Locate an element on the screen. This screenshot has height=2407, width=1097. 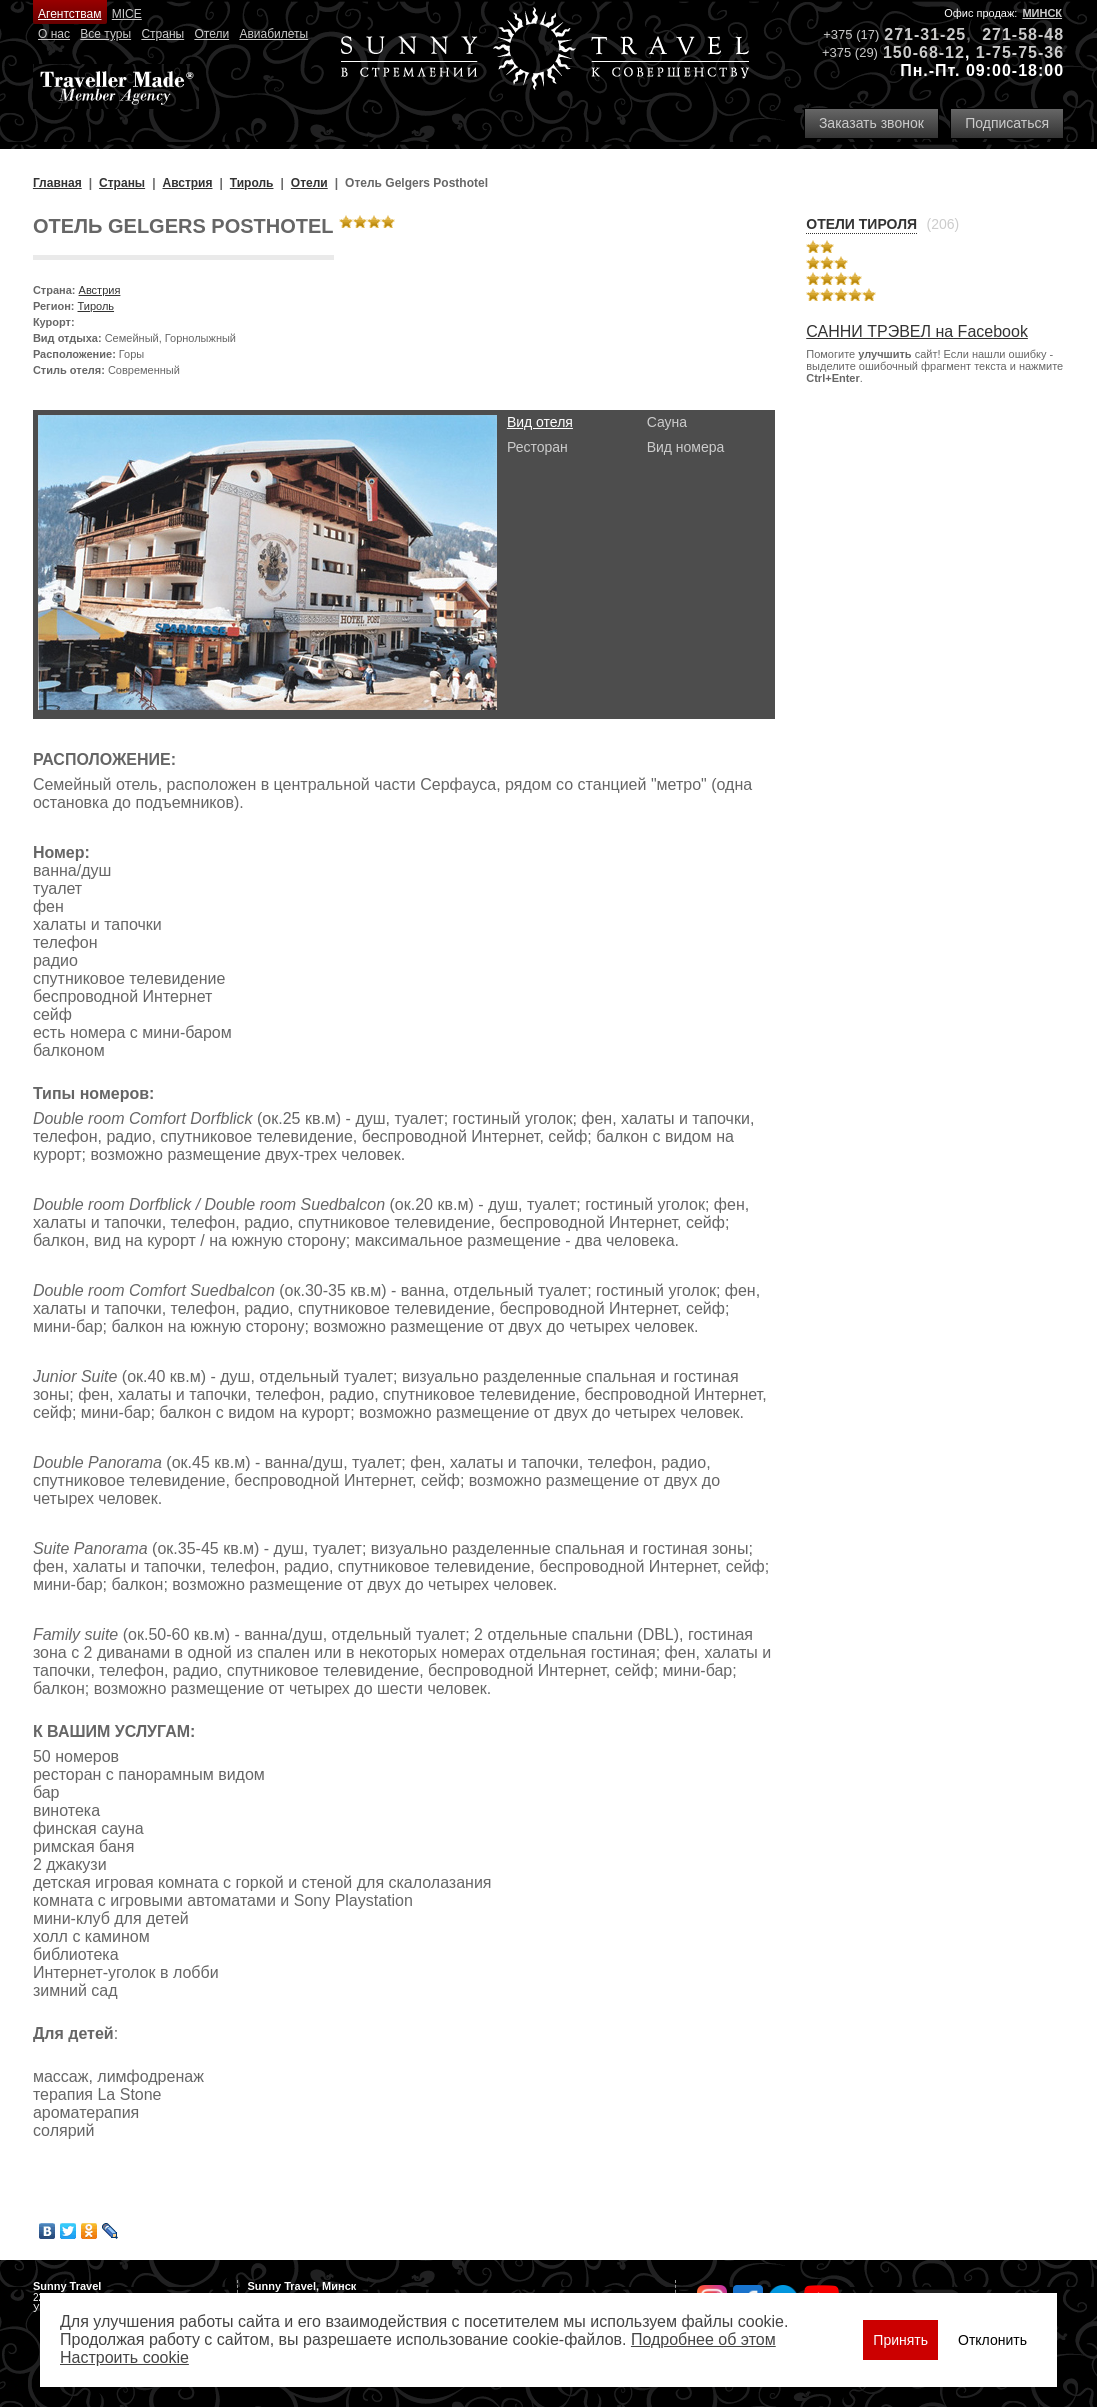
Вид отеля is located at coordinates (540, 422).